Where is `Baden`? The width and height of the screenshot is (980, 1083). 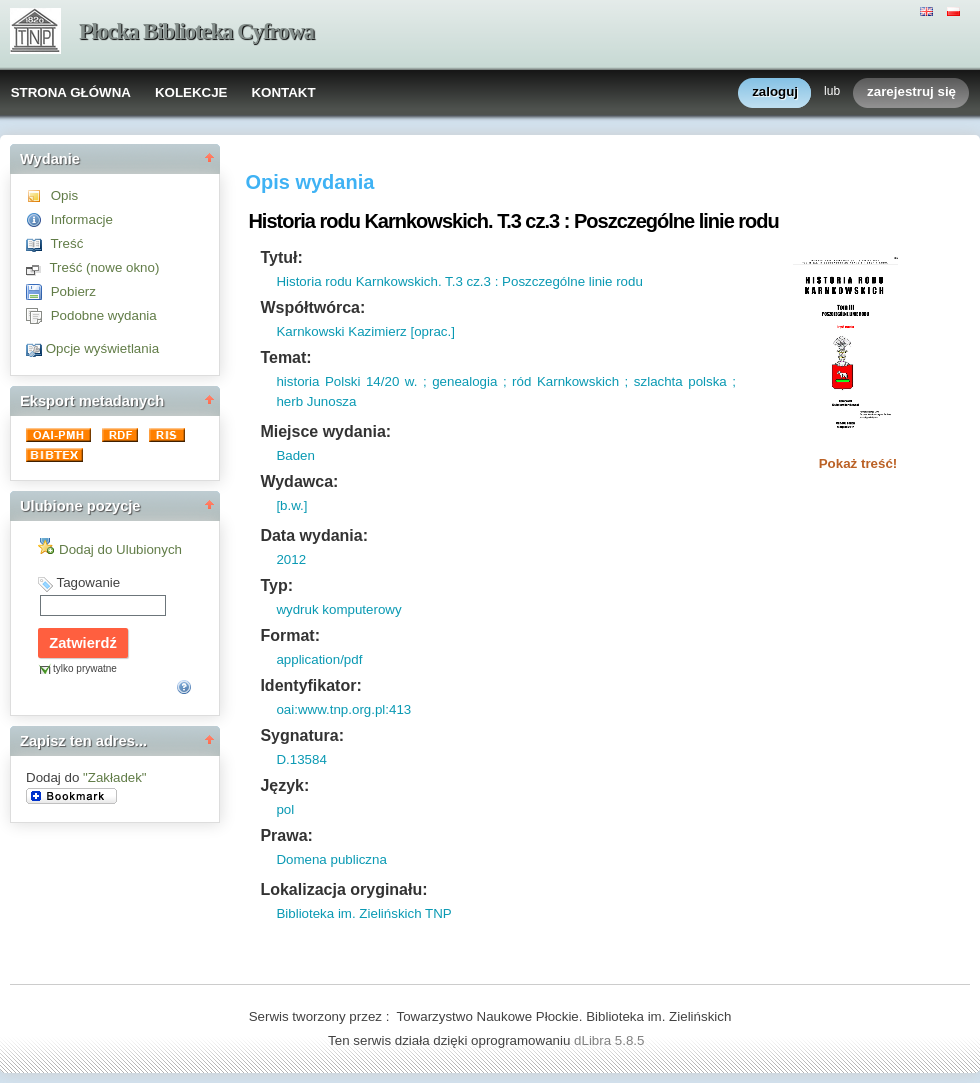
Baden is located at coordinates (295, 455).